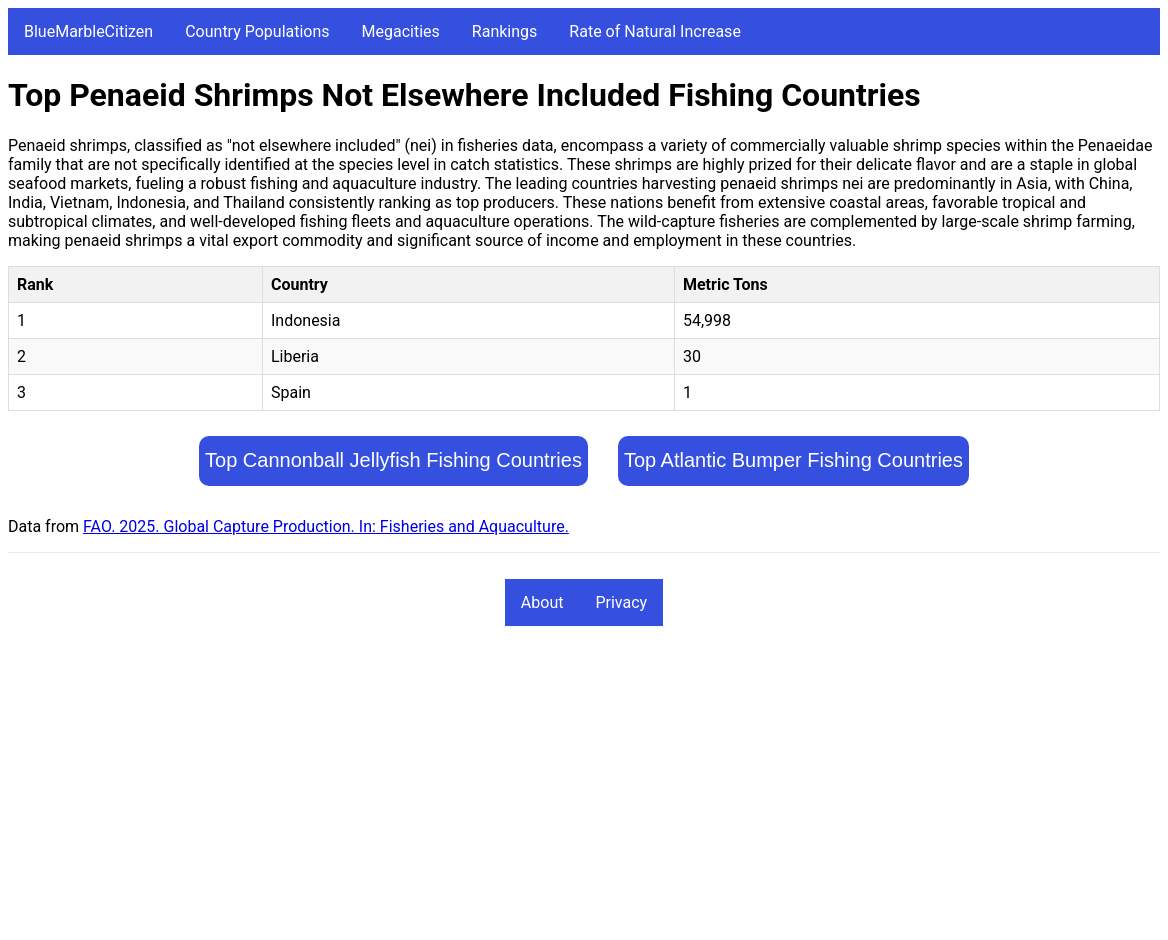 The width and height of the screenshot is (1168, 940). Describe the element at coordinates (401, 31) in the screenshot. I see `Megacities` at that location.